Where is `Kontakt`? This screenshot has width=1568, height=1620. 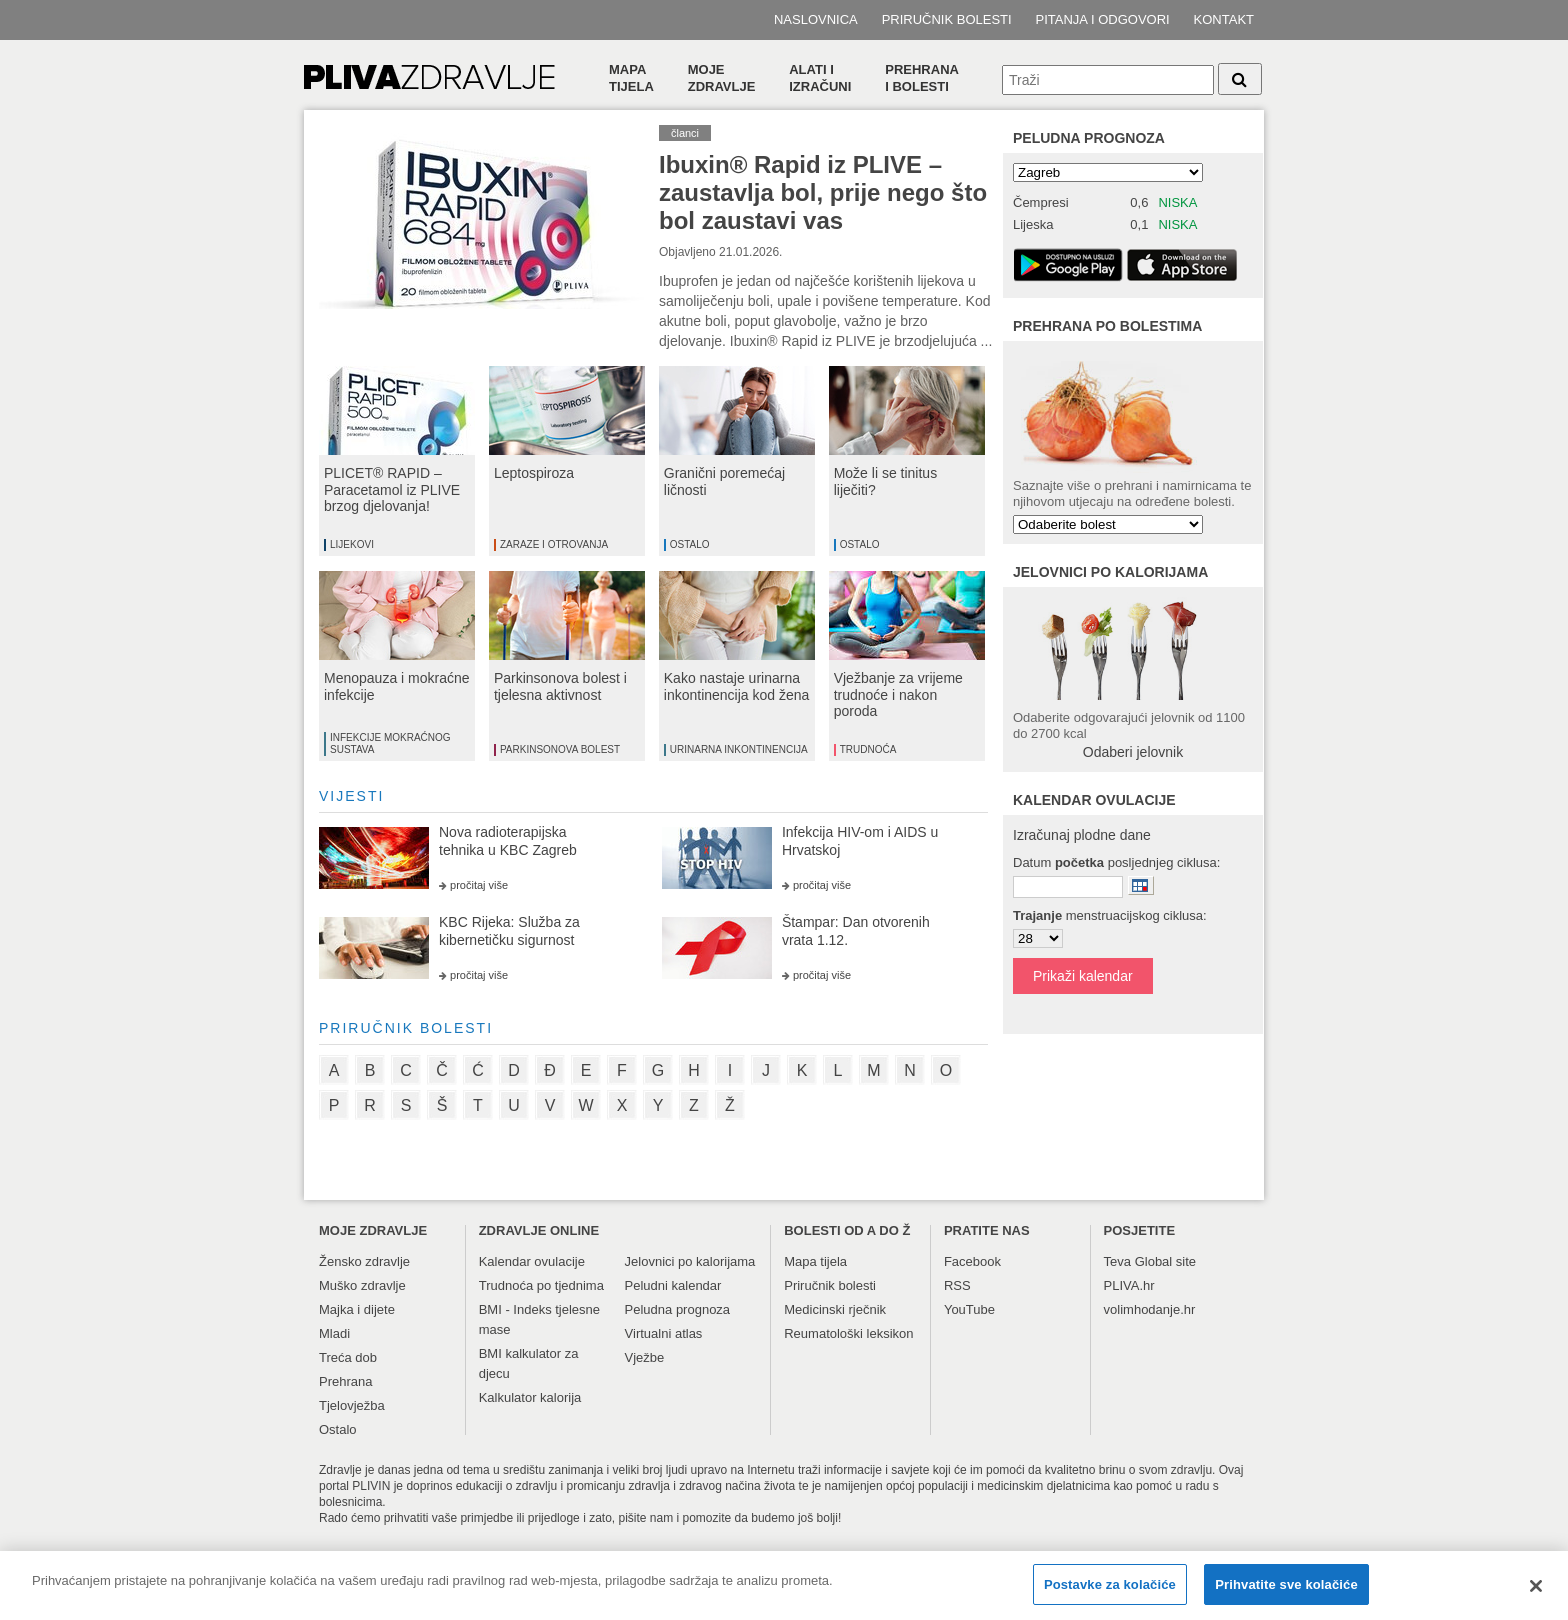
Kontakt is located at coordinates (1224, 19).